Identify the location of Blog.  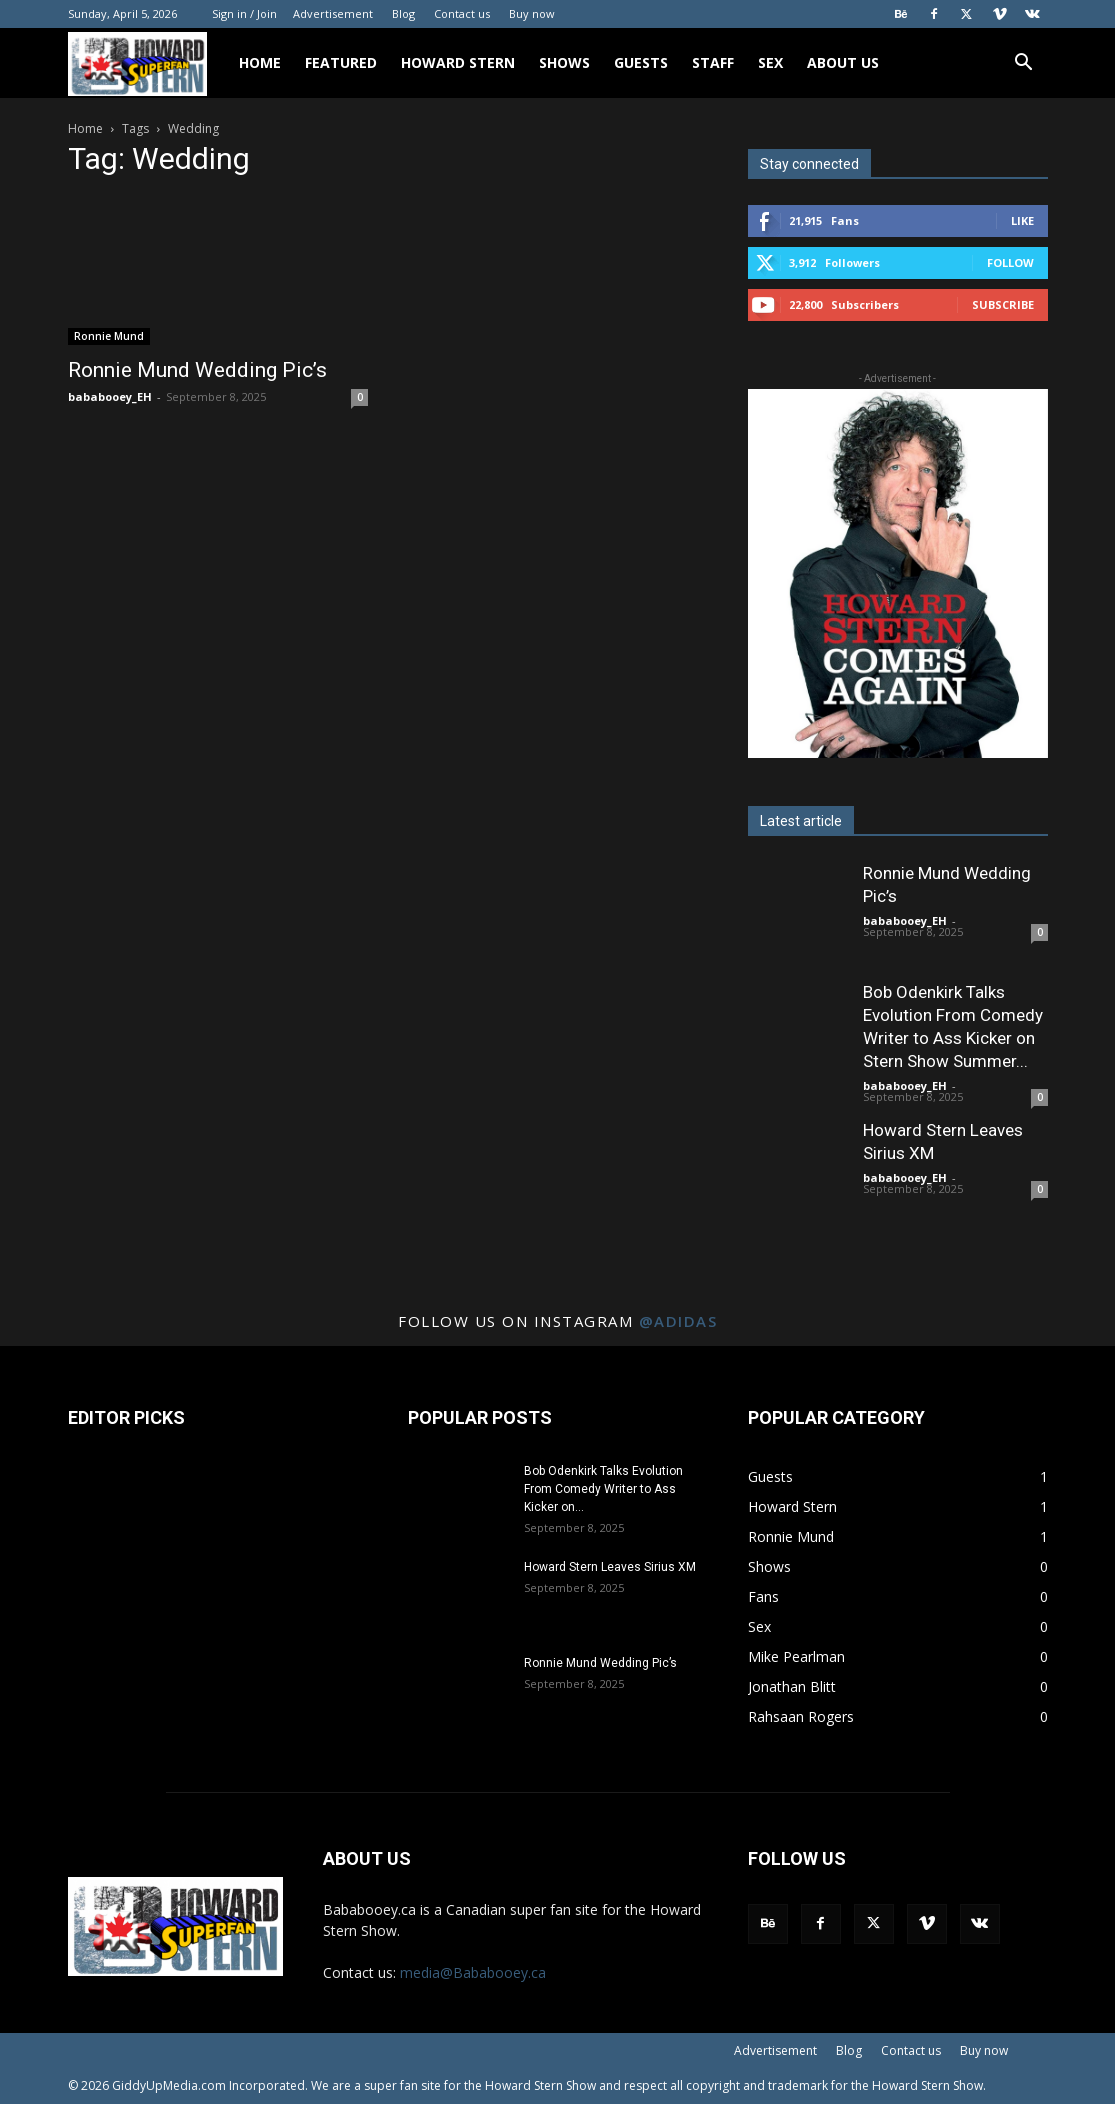
(403, 13).